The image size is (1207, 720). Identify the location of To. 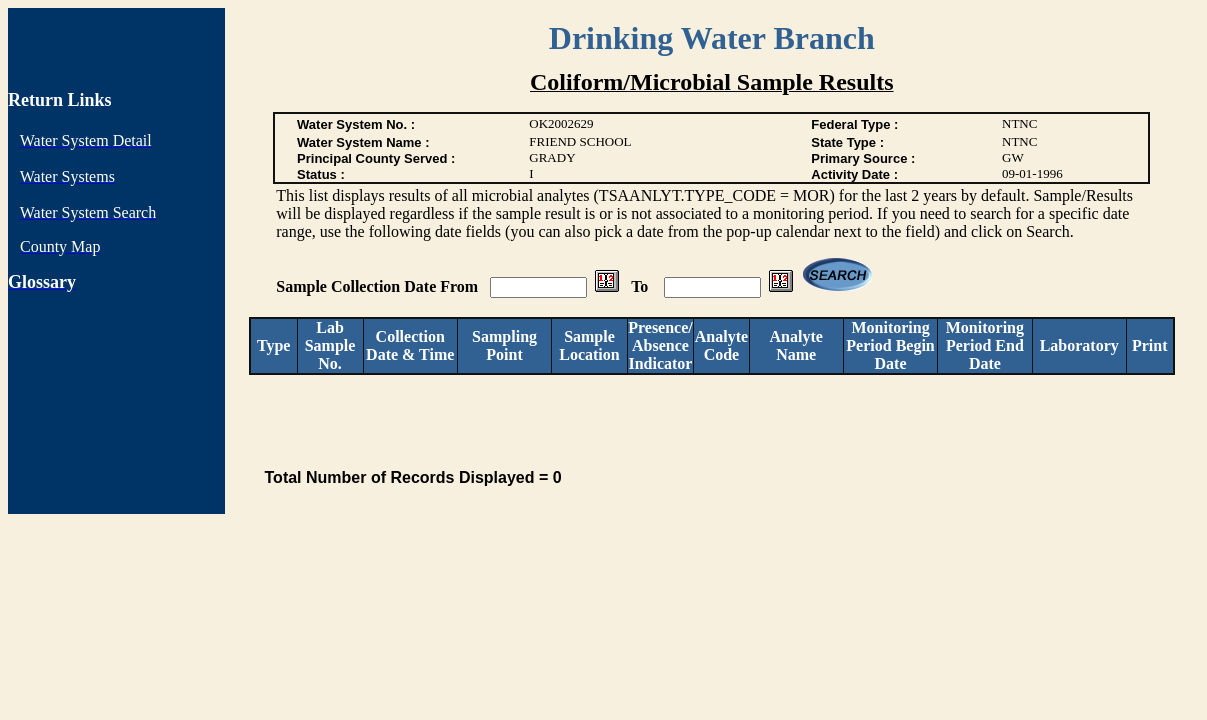
(641, 286).